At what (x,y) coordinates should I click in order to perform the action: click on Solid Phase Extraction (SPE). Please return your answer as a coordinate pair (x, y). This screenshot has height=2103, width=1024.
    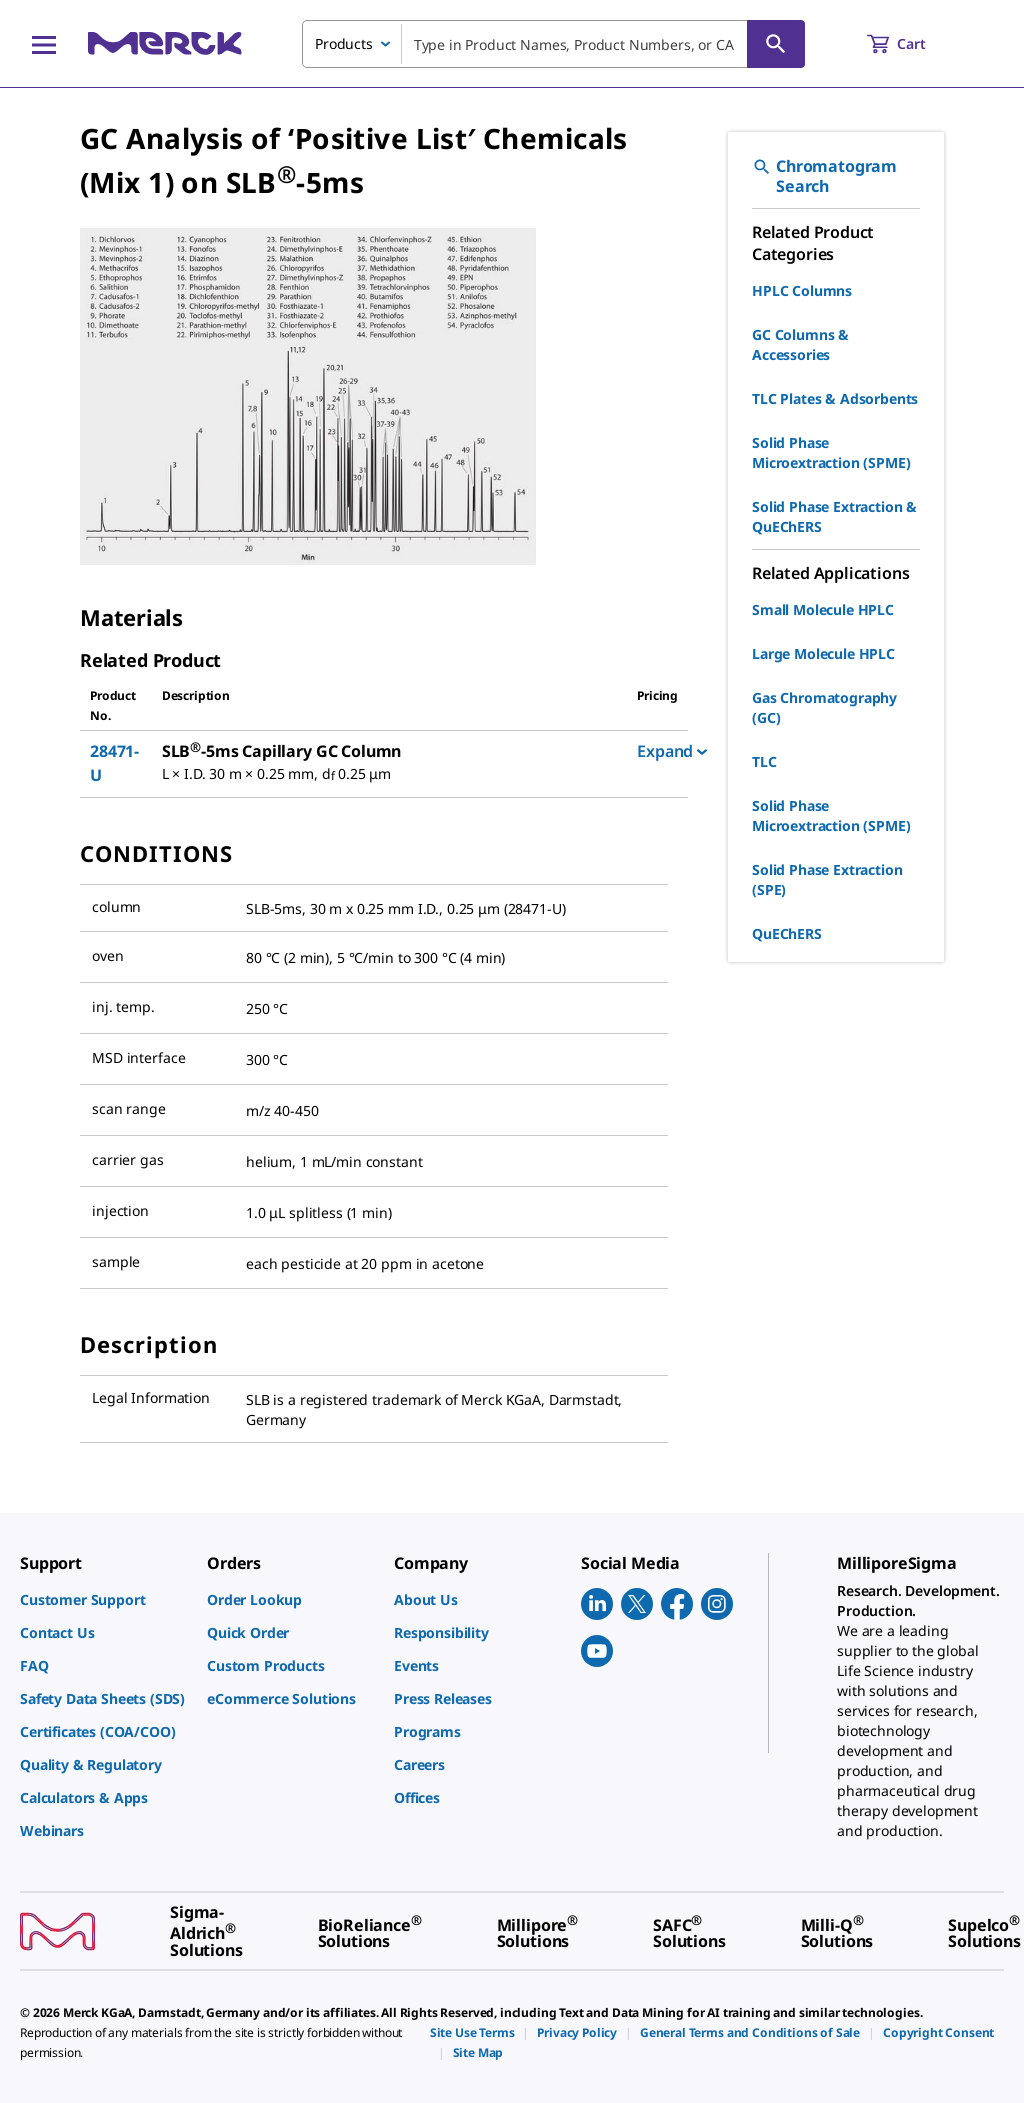
    Looking at the image, I should click on (827, 879).